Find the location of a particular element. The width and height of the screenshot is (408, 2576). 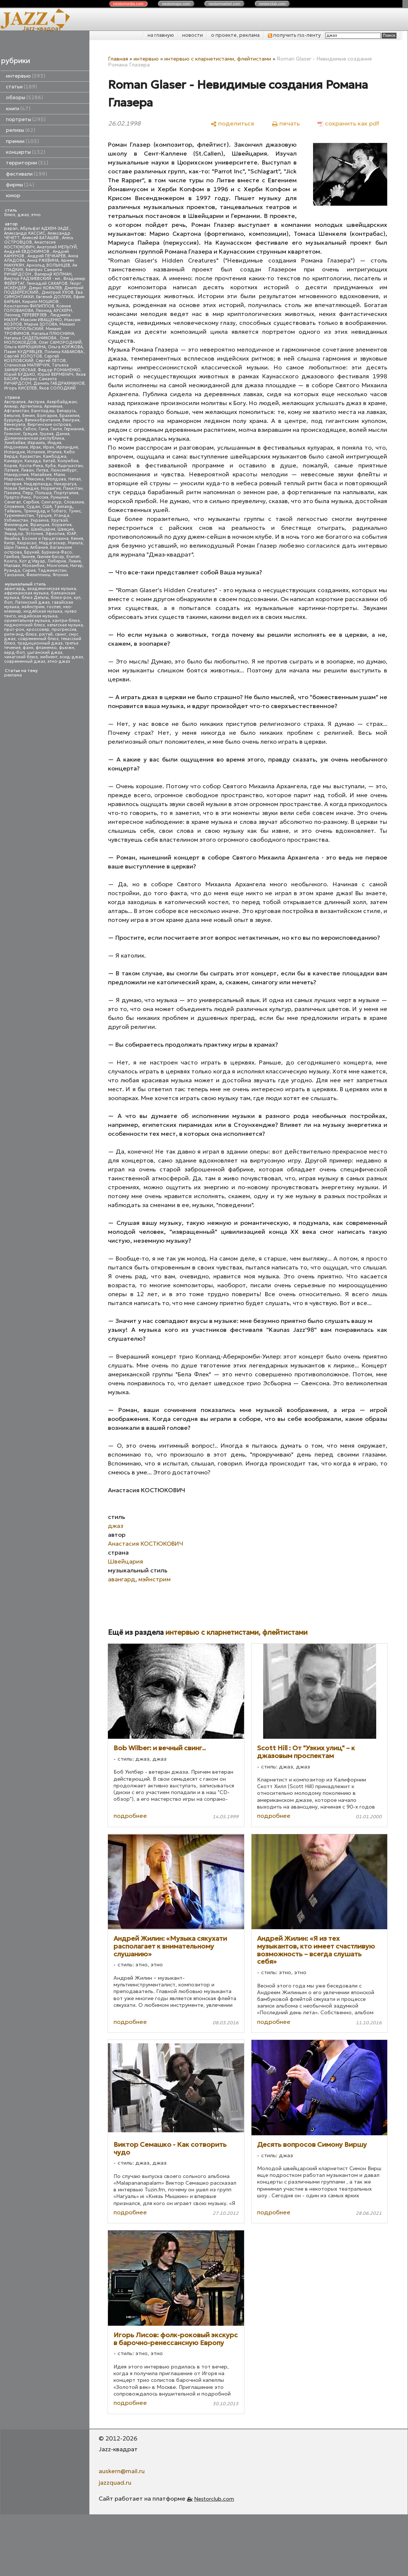

фирмы is located at coordinates (20, 185).